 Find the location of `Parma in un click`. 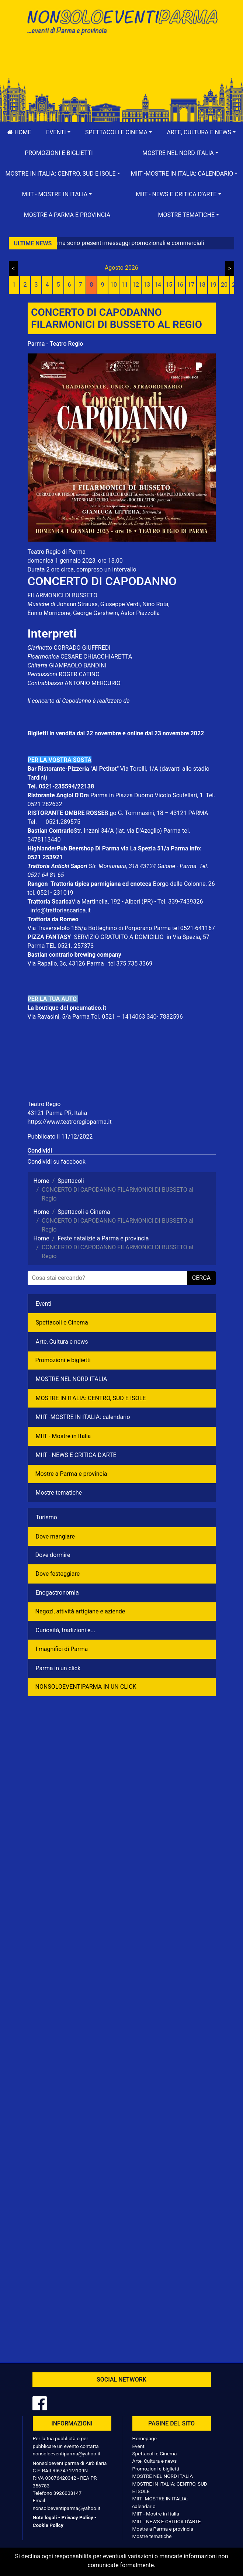

Parma in un click is located at coordinates (58, 1668).